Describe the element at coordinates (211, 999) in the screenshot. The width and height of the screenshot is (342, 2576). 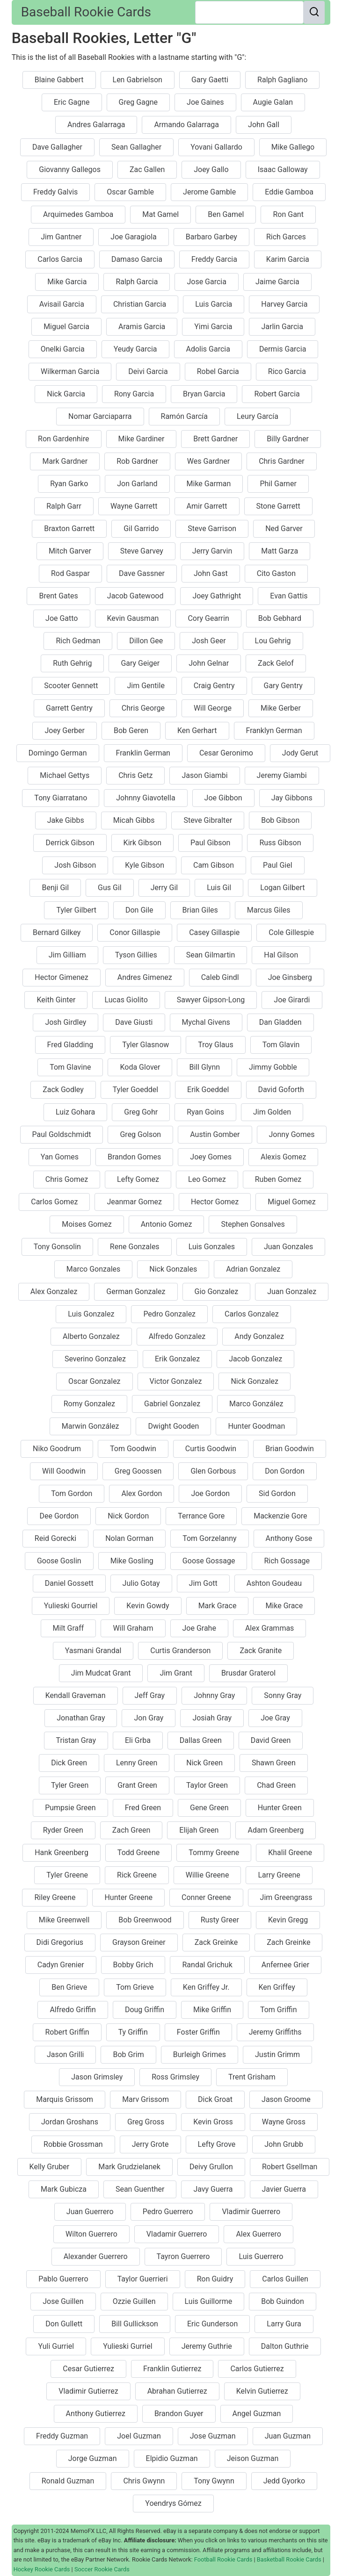
I see `Sawyer Gipson-Long` at that location.